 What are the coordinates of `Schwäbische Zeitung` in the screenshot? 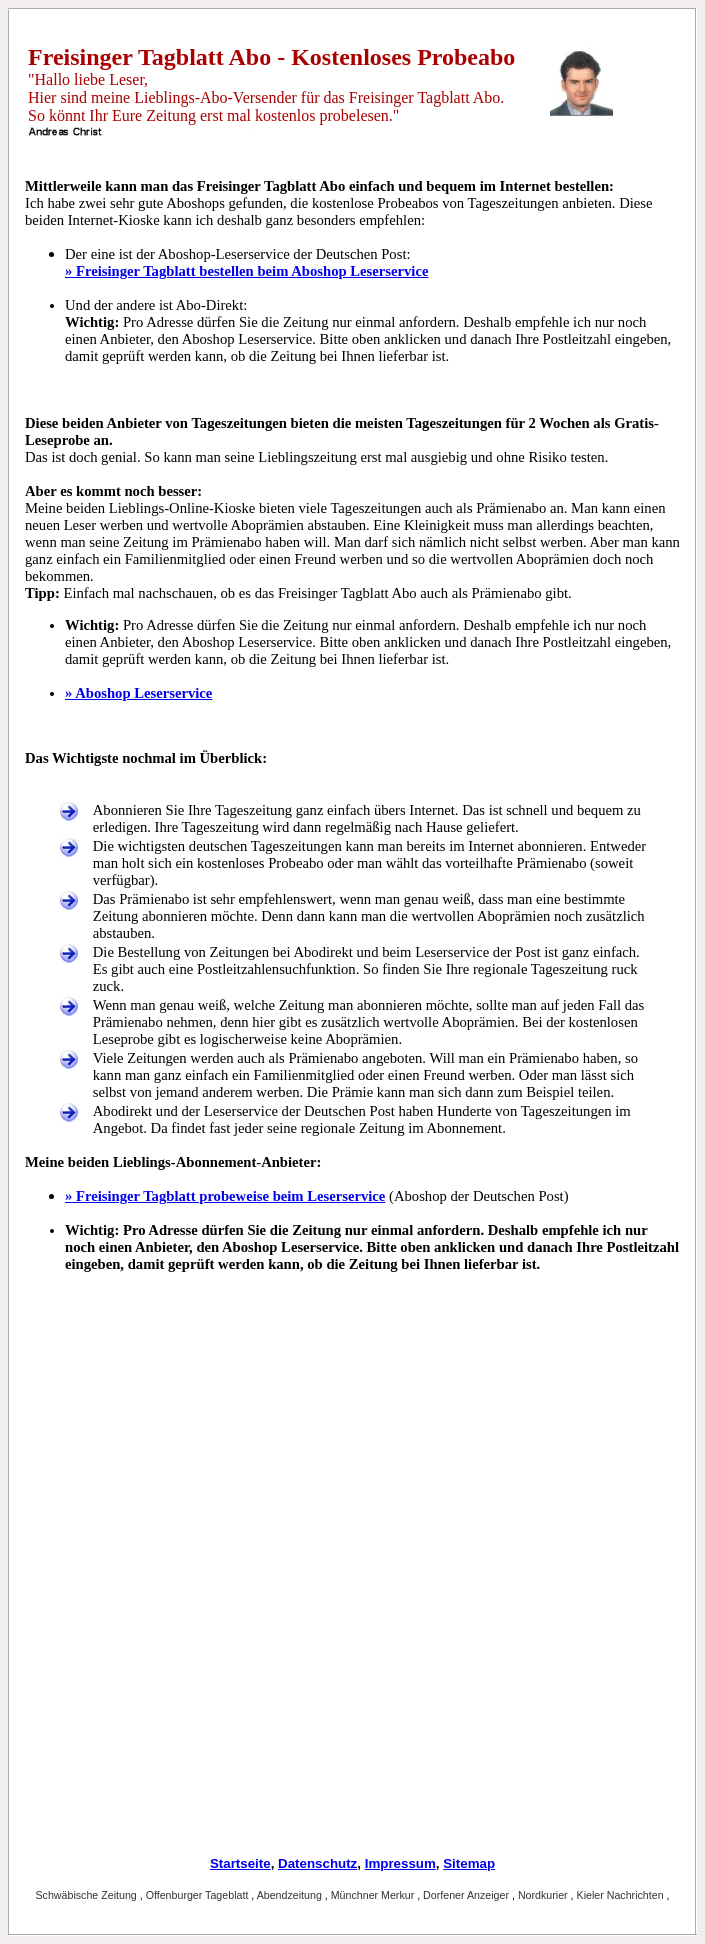 It's located at (87, 1895).